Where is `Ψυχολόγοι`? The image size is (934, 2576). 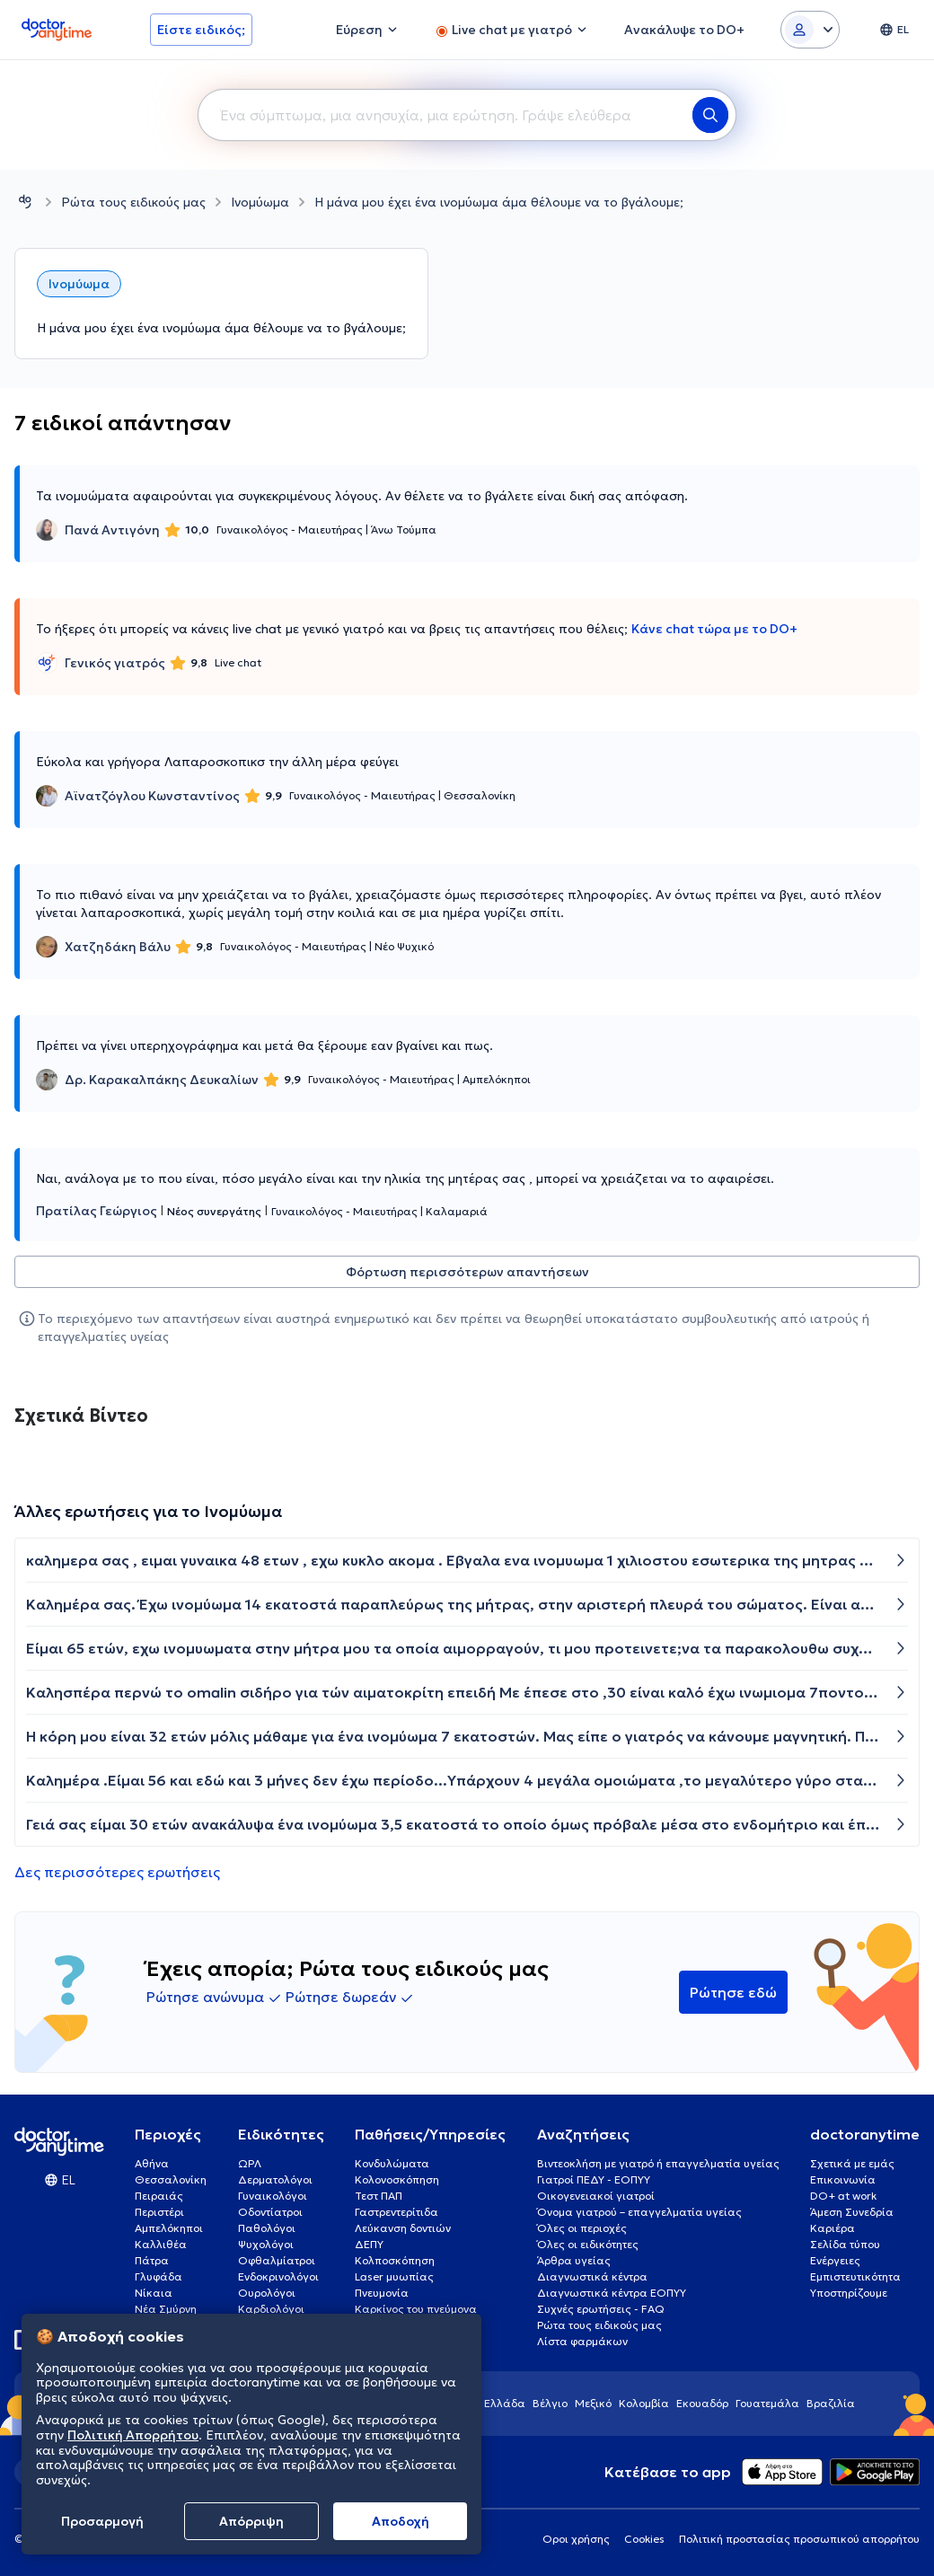 Ψυχολόγοι is located at coordinates (266, 2244).